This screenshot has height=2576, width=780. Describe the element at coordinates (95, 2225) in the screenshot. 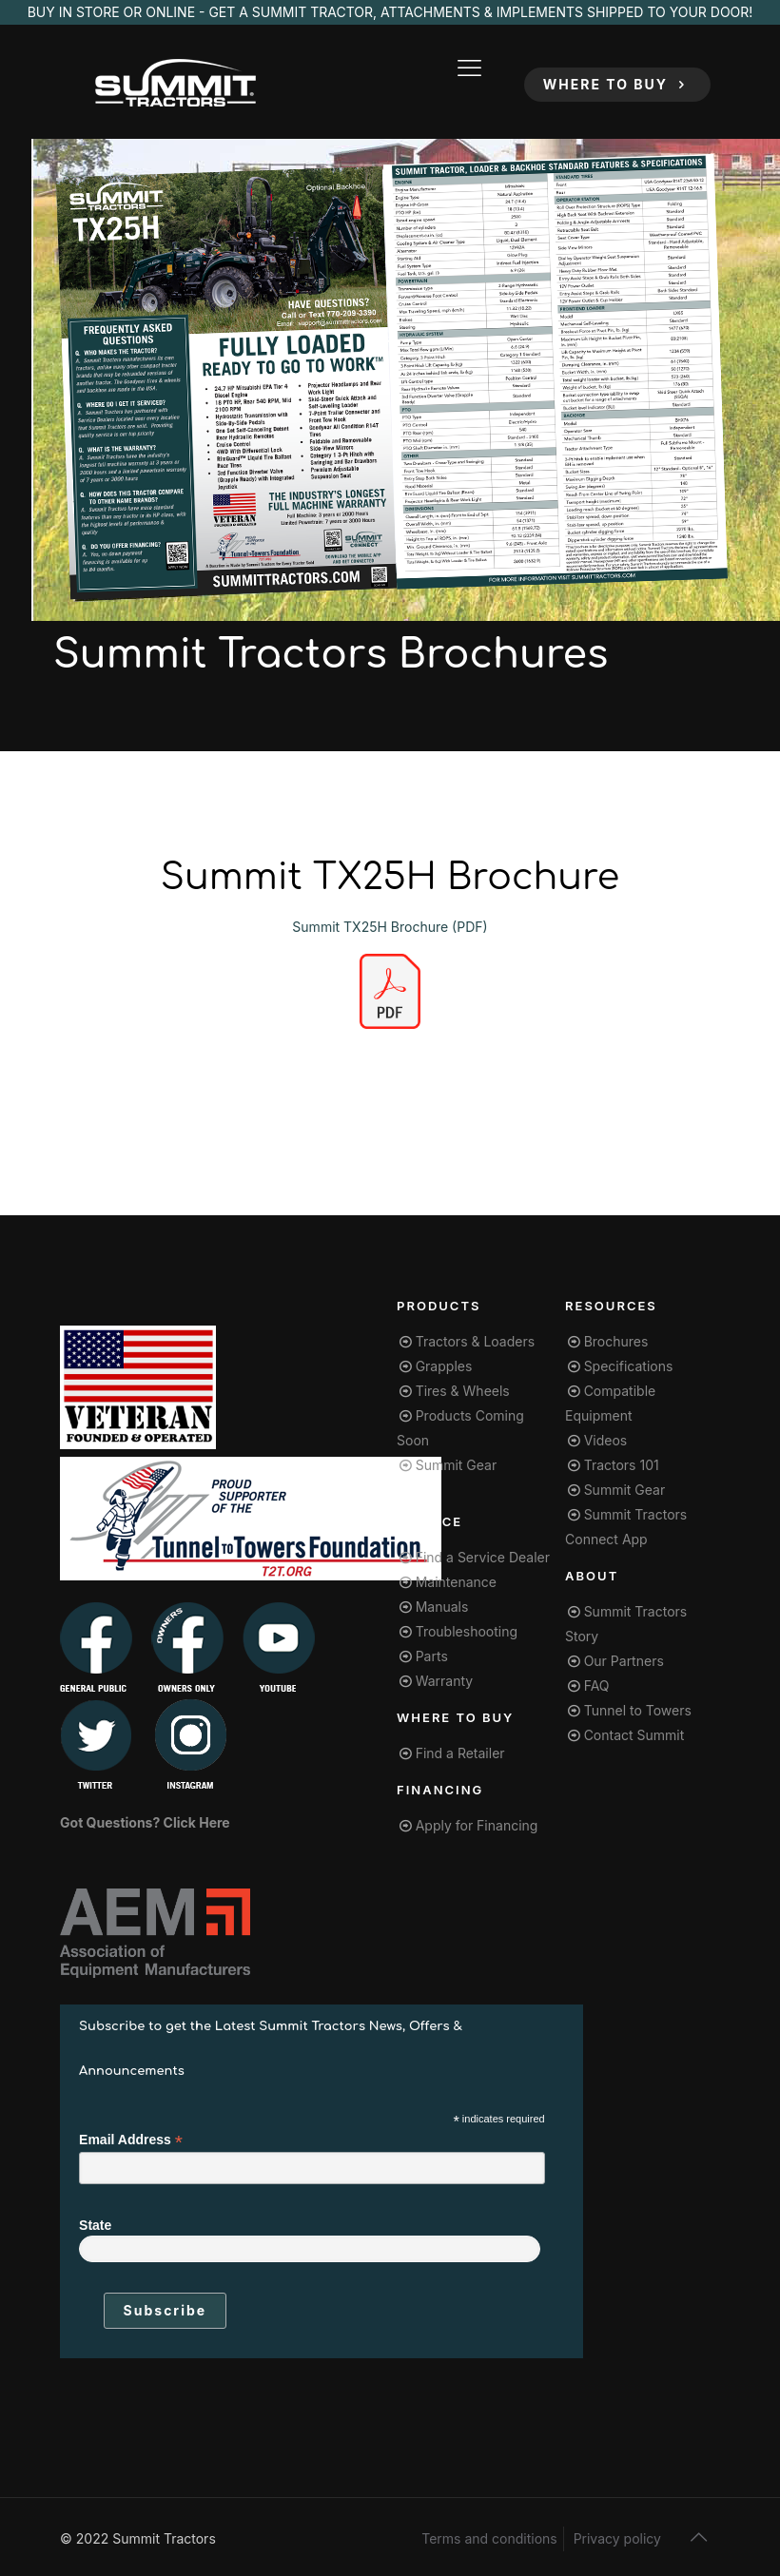

I see `State` at that location.